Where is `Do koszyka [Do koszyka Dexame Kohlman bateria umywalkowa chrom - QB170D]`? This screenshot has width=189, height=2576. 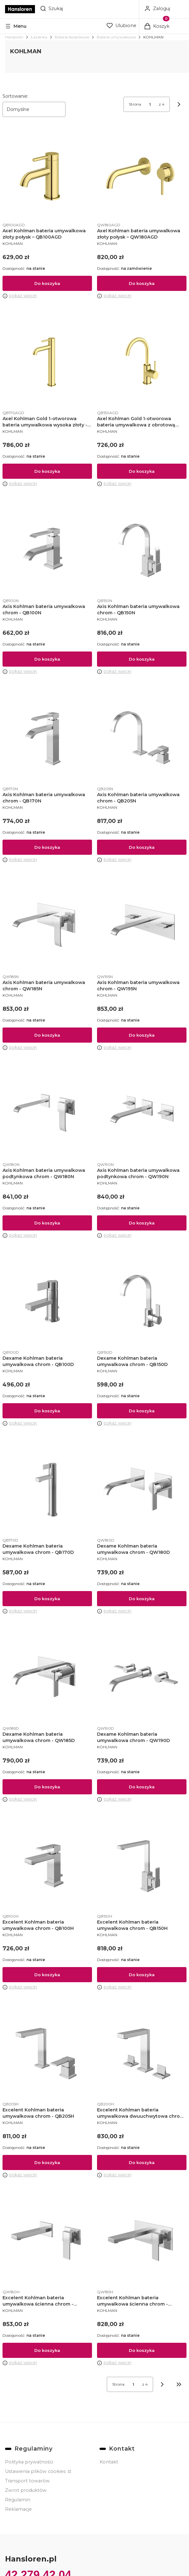 Do koszyka [Do koszyka Dexame Kohlman bateria umywalkowa chrom - QB170D] is located at coordinates (47, 1598).